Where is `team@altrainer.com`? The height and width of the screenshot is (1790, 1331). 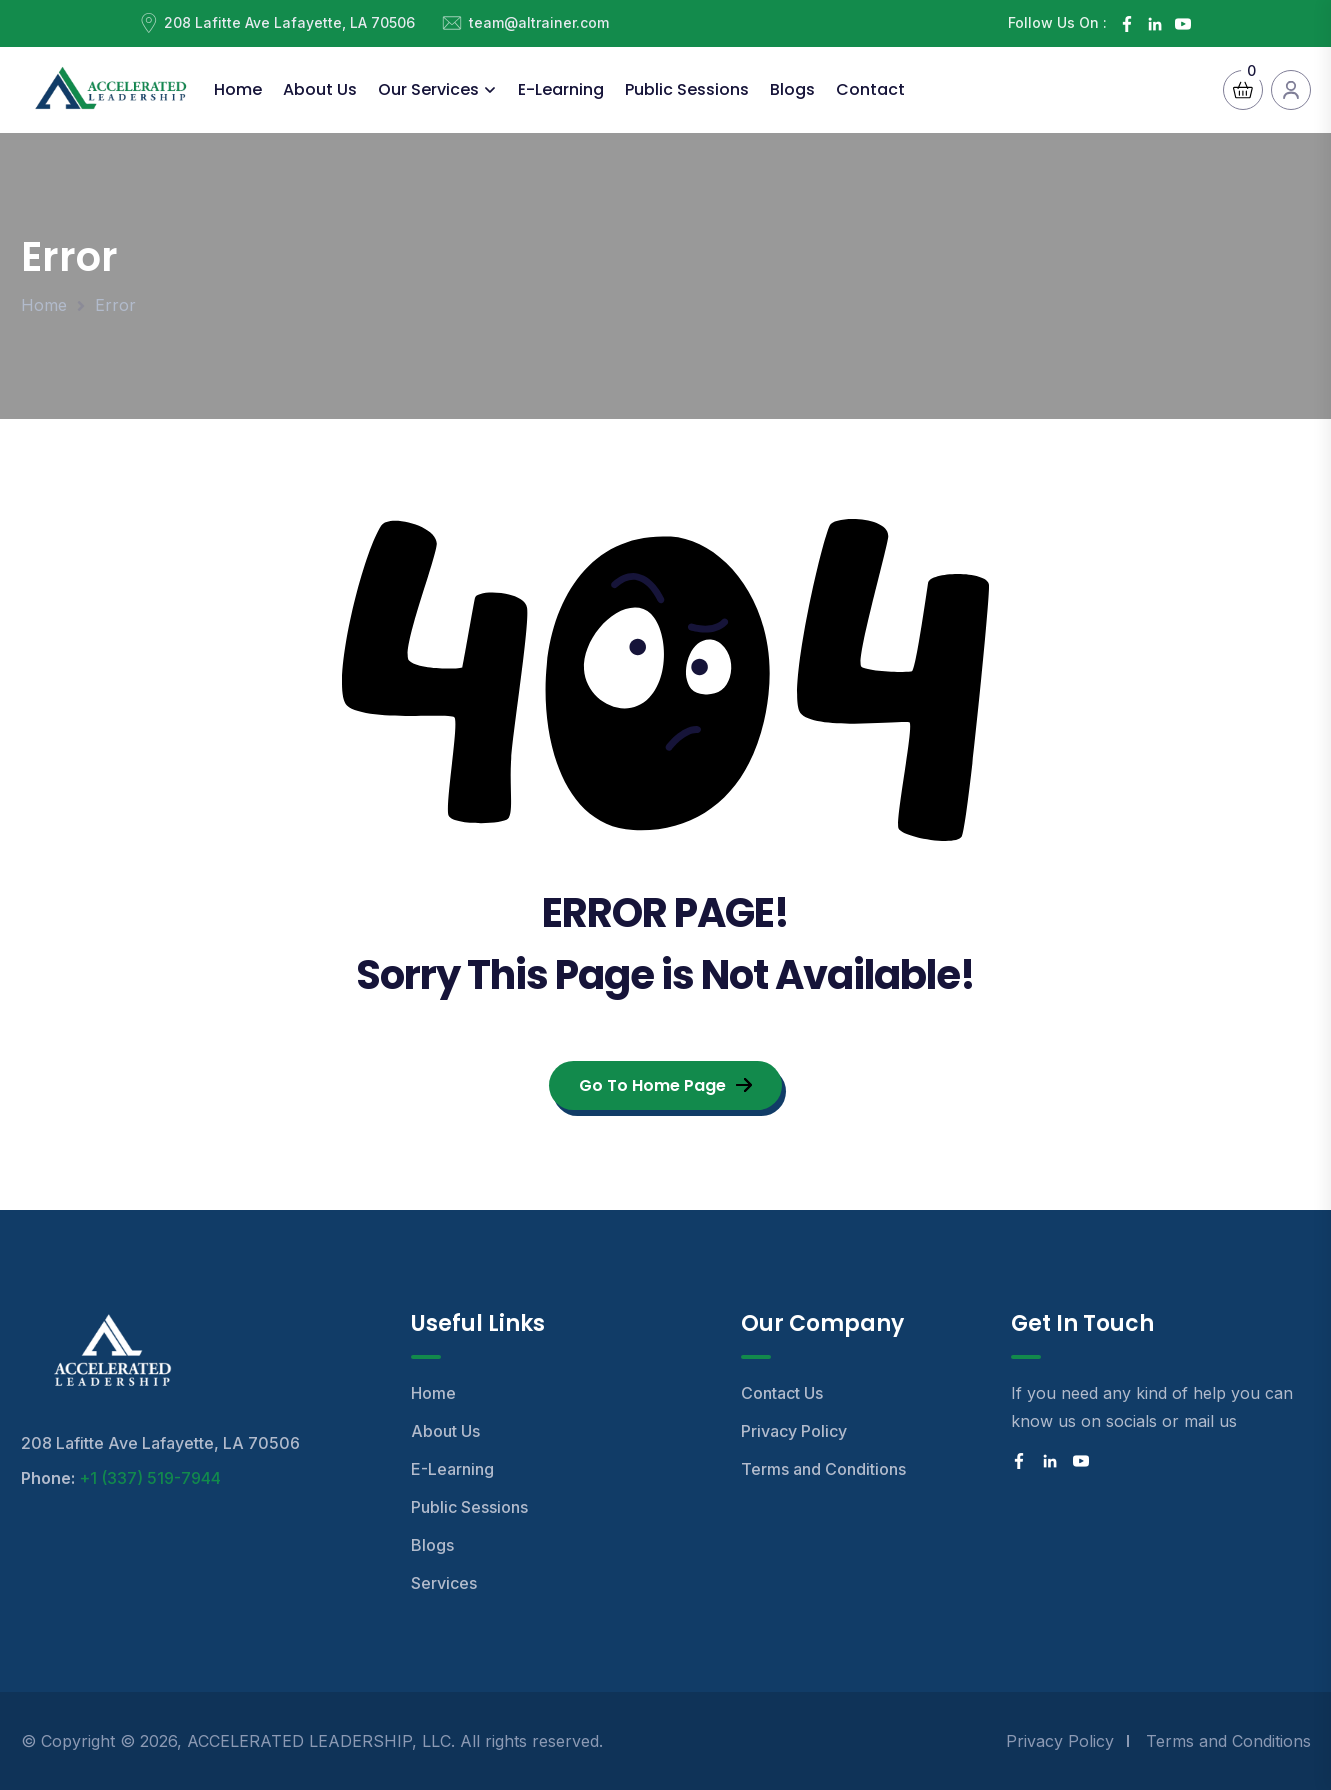
team@altrainer.com is located at coordinates (539, 22).